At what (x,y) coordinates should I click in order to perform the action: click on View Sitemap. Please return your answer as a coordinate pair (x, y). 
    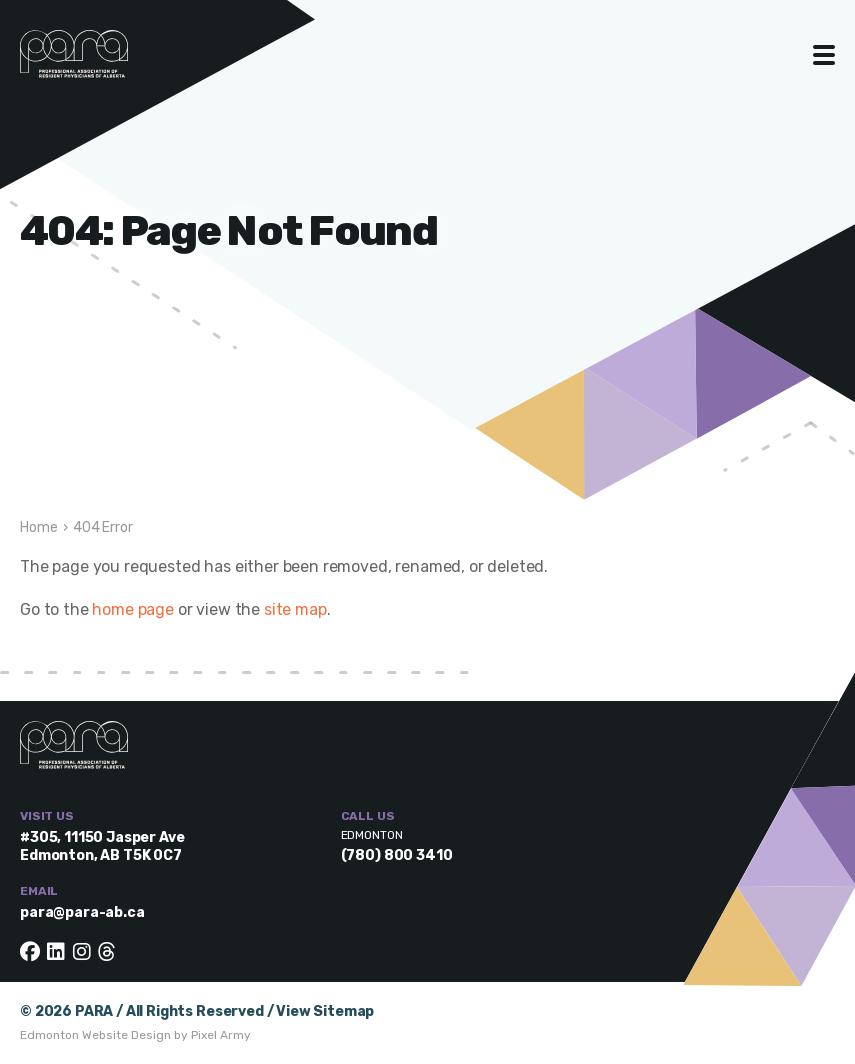
    Looking at the image, I should click on (325, 1011).